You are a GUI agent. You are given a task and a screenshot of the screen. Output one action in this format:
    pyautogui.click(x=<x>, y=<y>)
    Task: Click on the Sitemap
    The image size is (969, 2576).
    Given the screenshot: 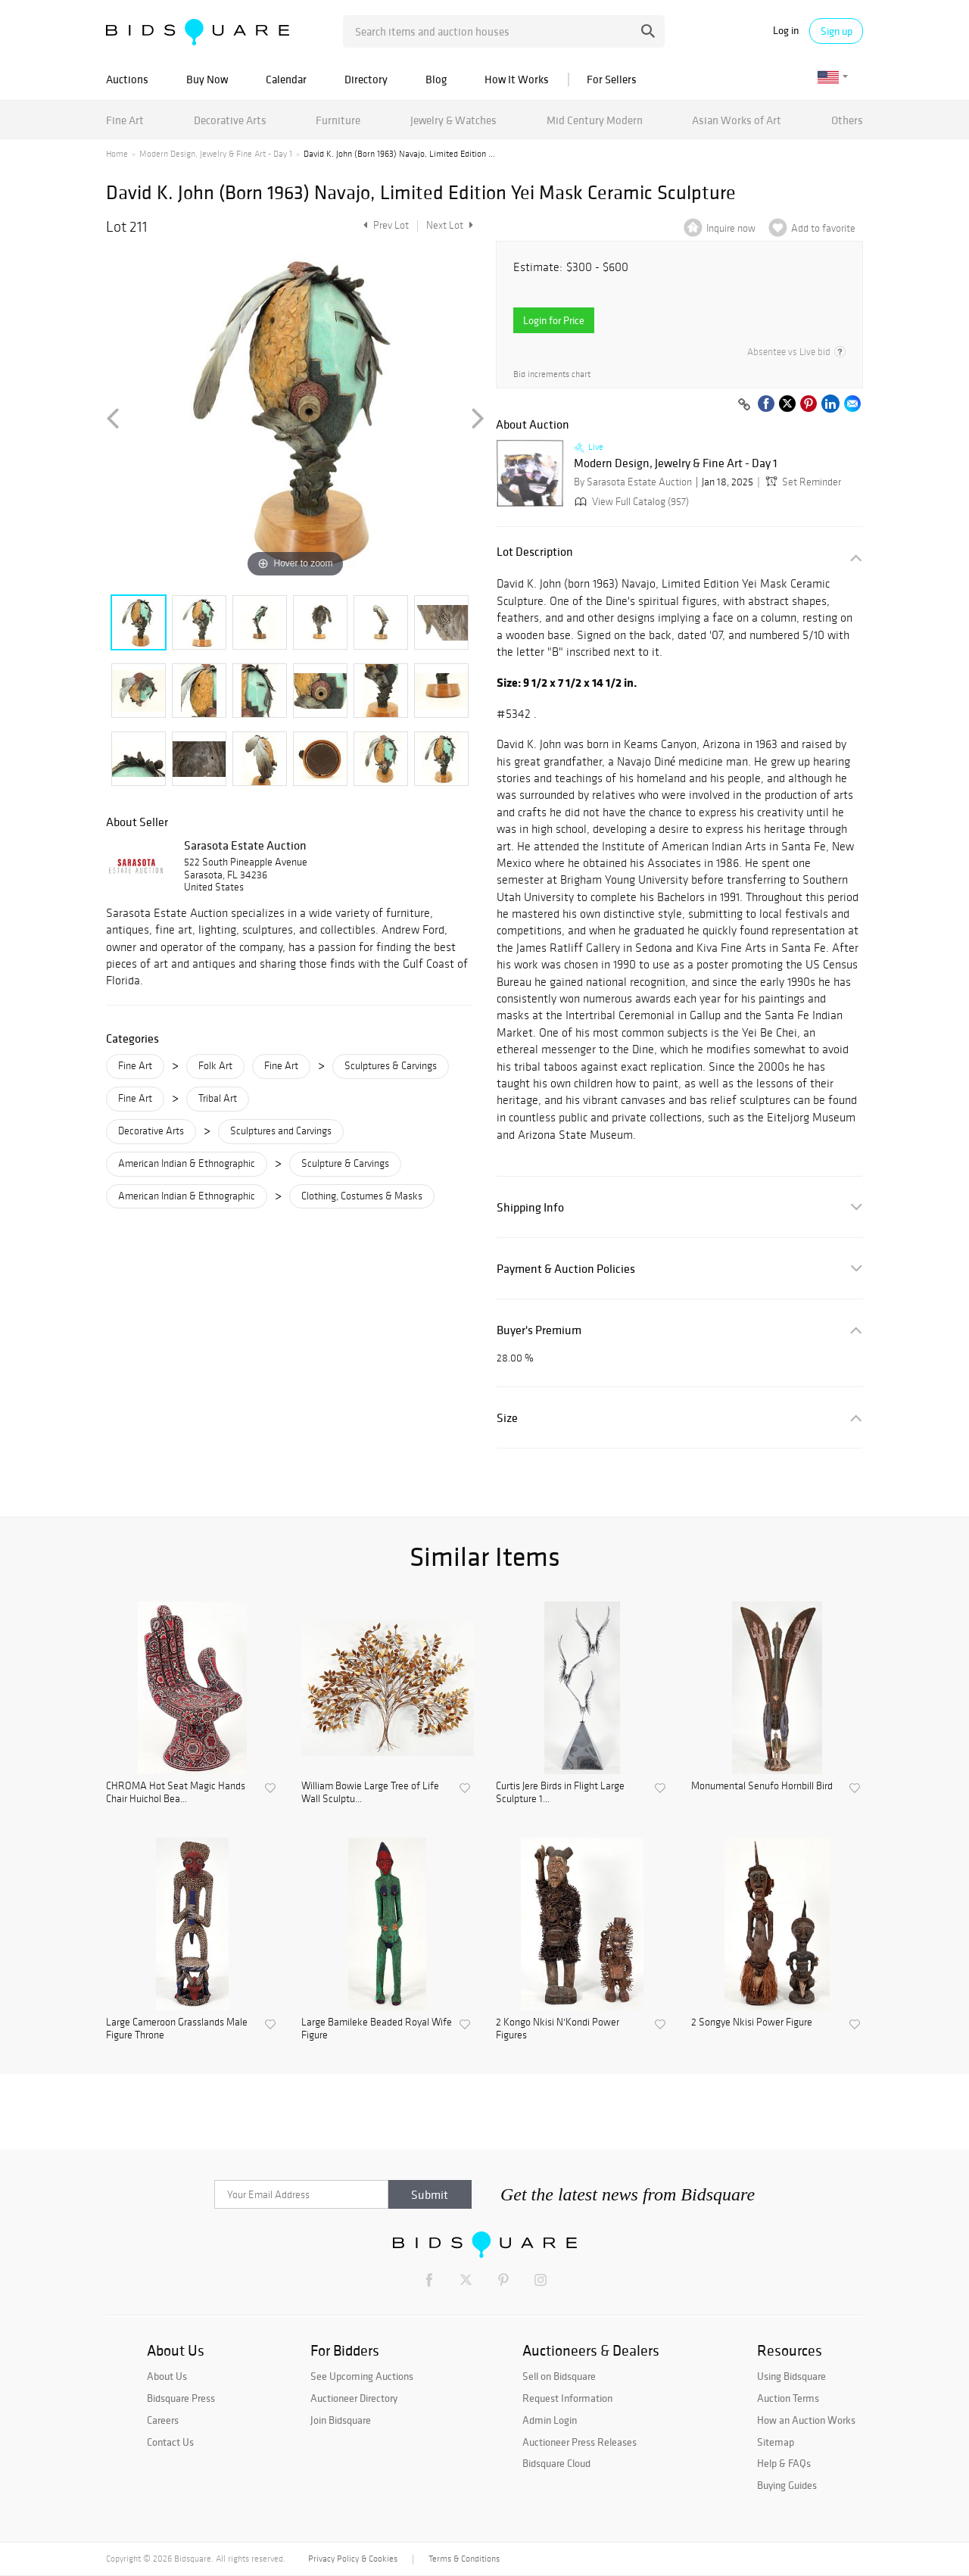 What is the action you would take?
    pyautogui.click(x=775, y=2442)
    